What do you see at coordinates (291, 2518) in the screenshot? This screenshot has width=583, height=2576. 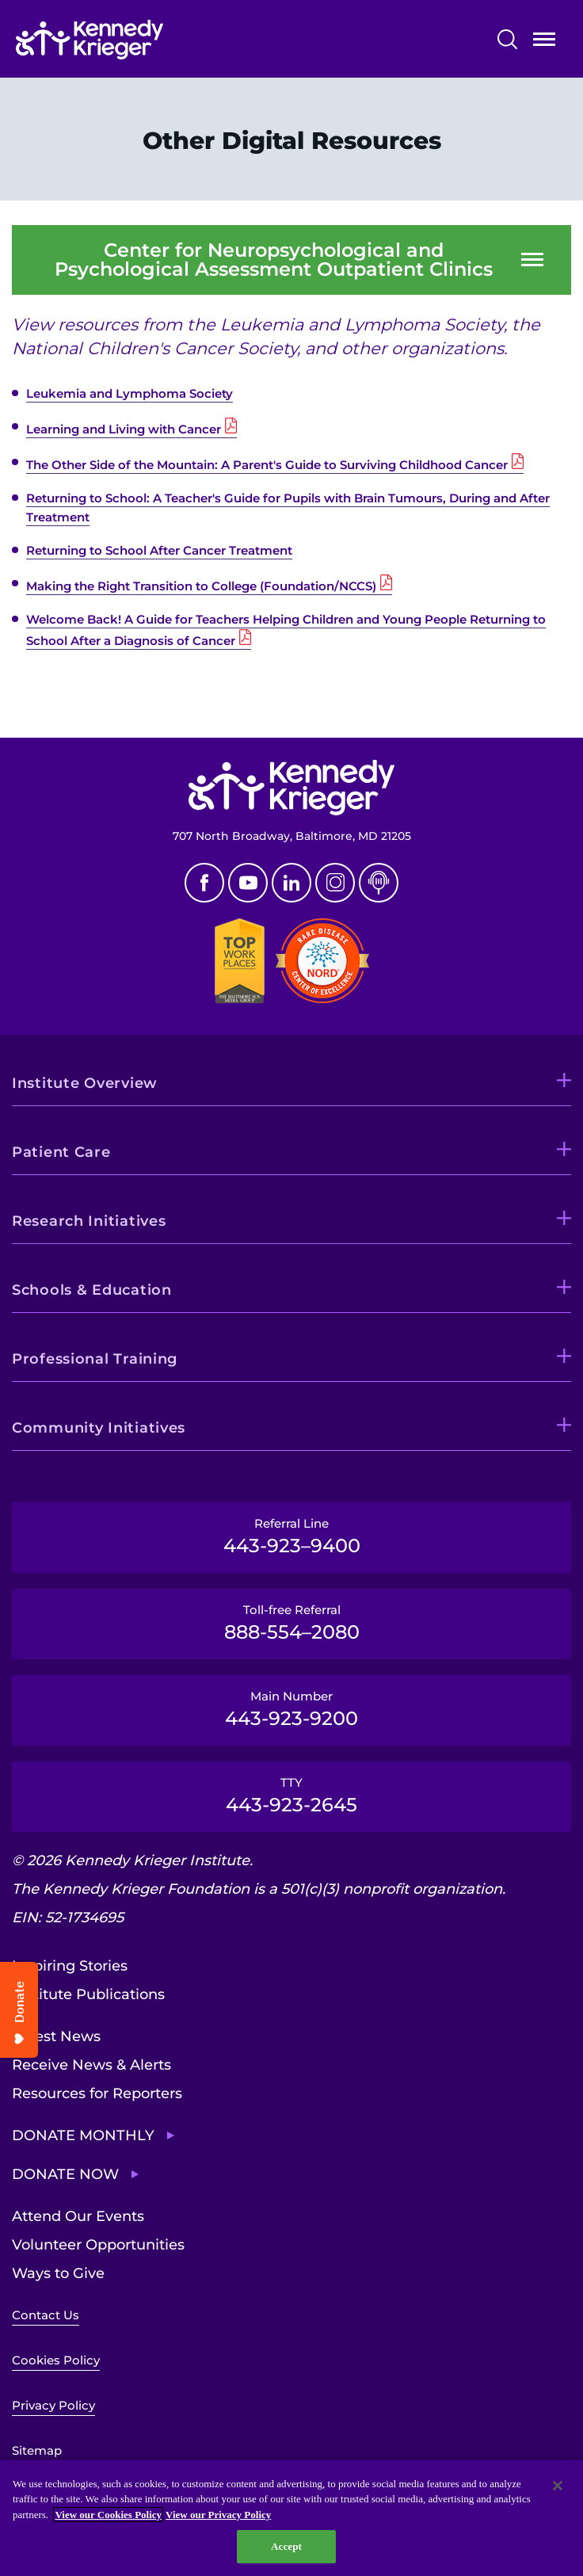 I see `[region]` at bounding box center [291, 2518].